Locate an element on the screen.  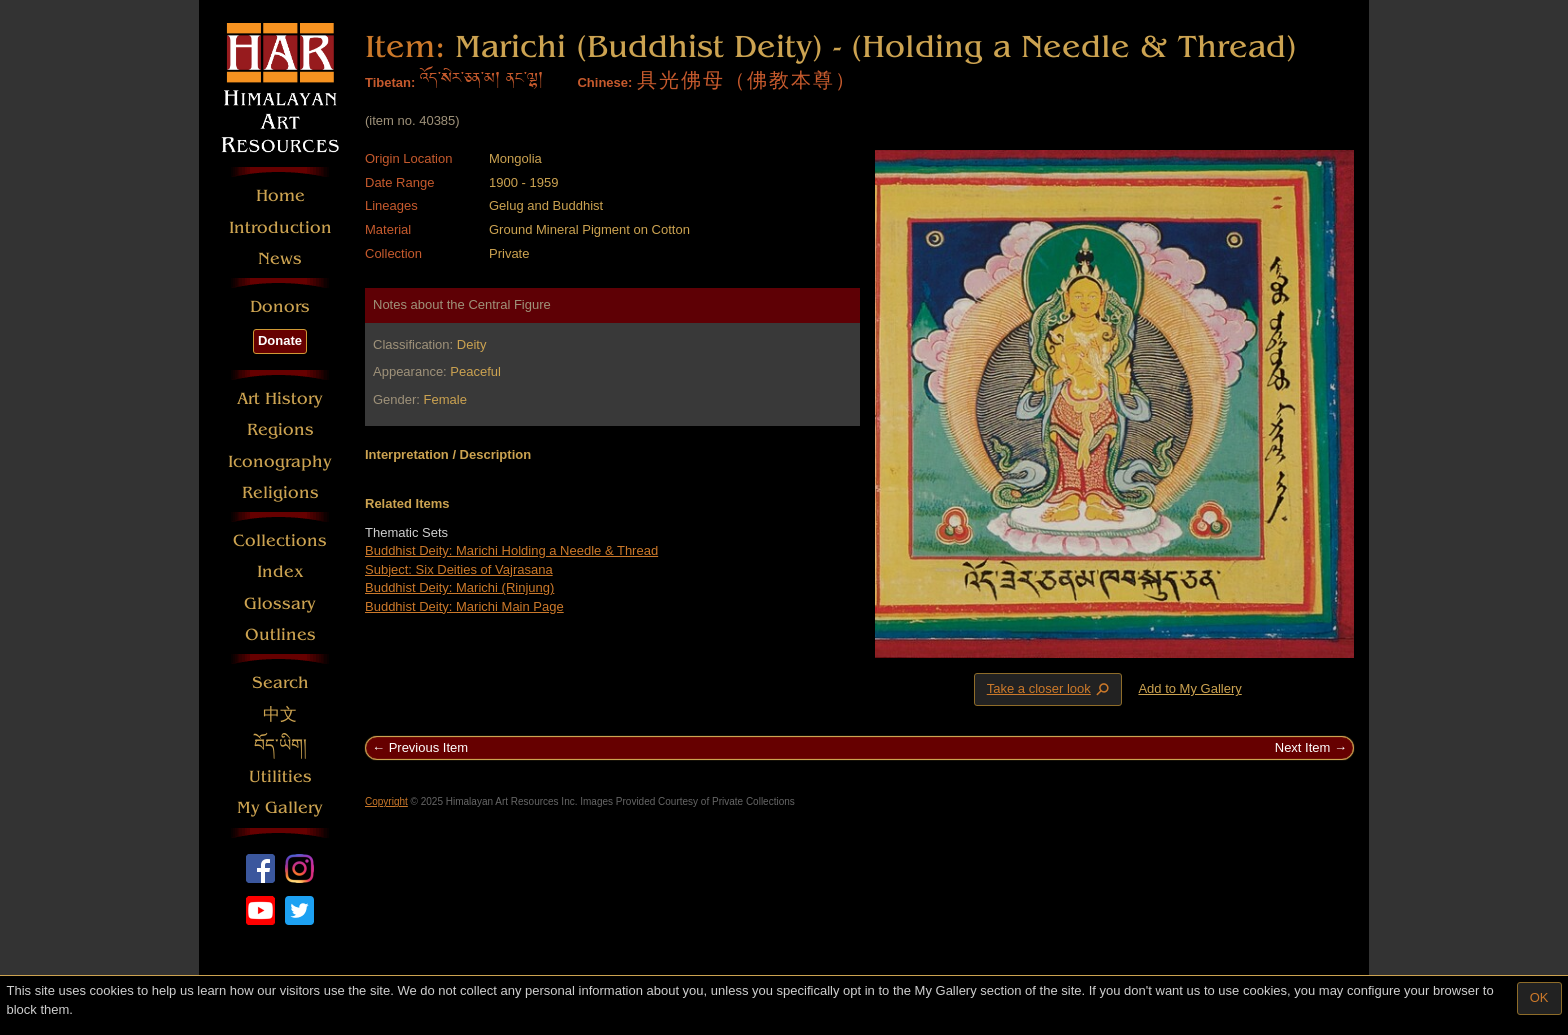
OK is located at coordinates (1539, 997).